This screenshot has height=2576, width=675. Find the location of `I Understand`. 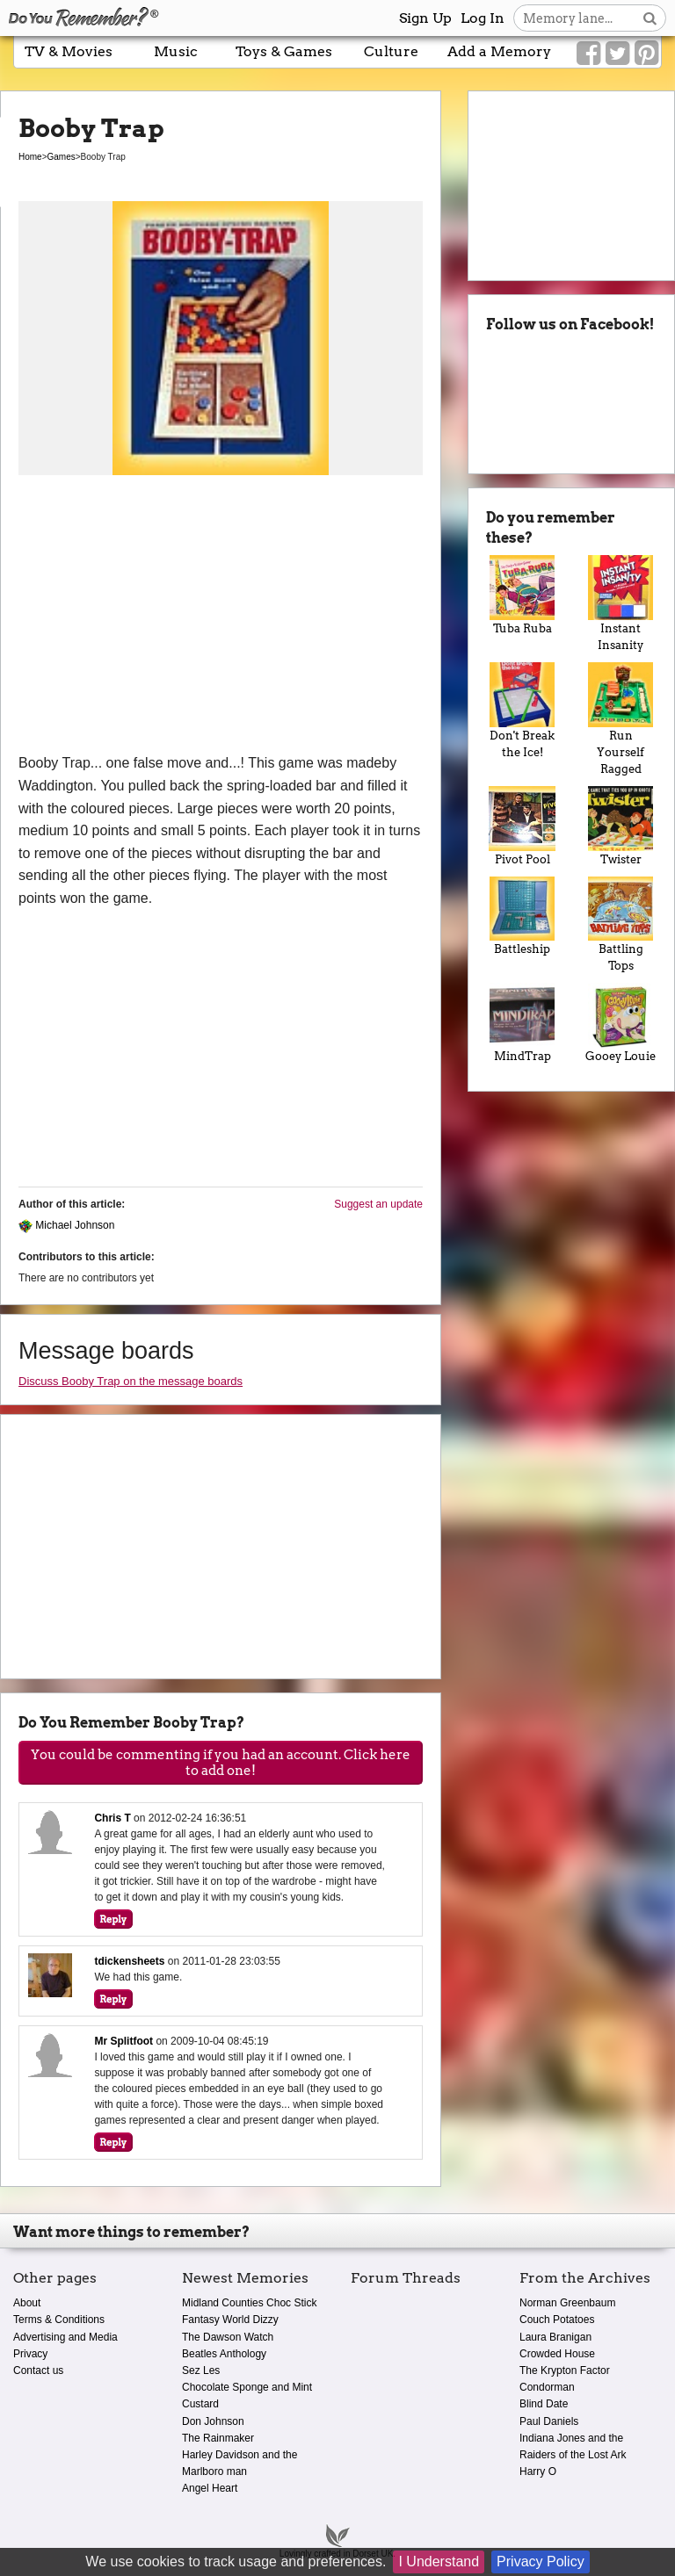

I Understand is located at coordinates (438, 2561).